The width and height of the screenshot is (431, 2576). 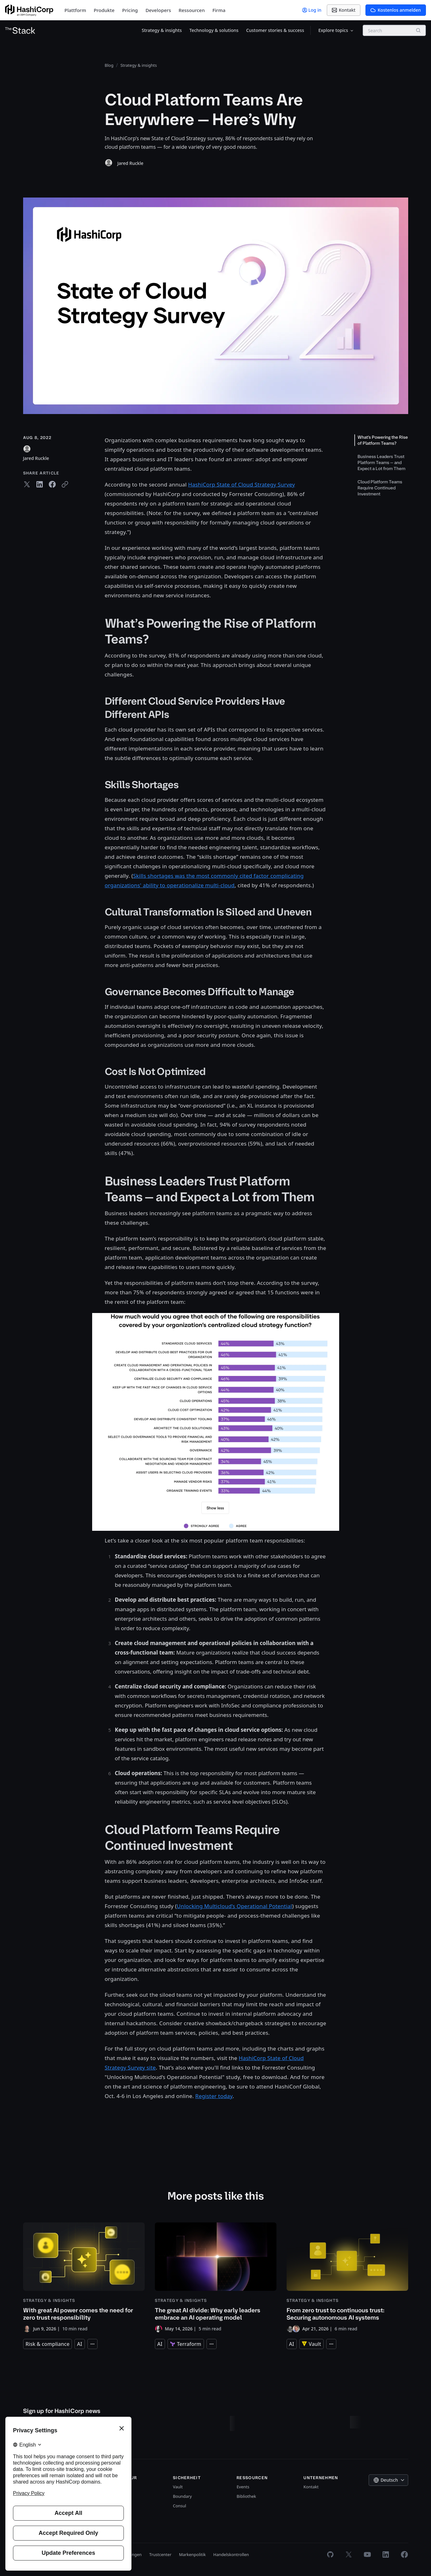 What do you see at coordinates (231, 2554) in the screenshot?
I see `Handelskontrollen` at bounding box center [231, 2554].